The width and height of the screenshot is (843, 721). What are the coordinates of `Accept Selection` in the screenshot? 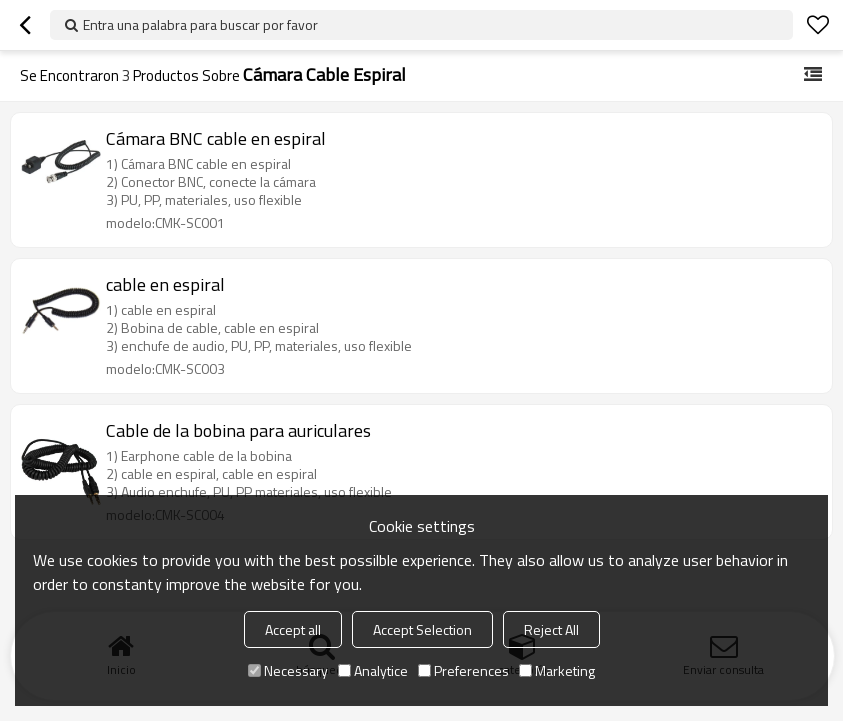 It's located at (422, 629).